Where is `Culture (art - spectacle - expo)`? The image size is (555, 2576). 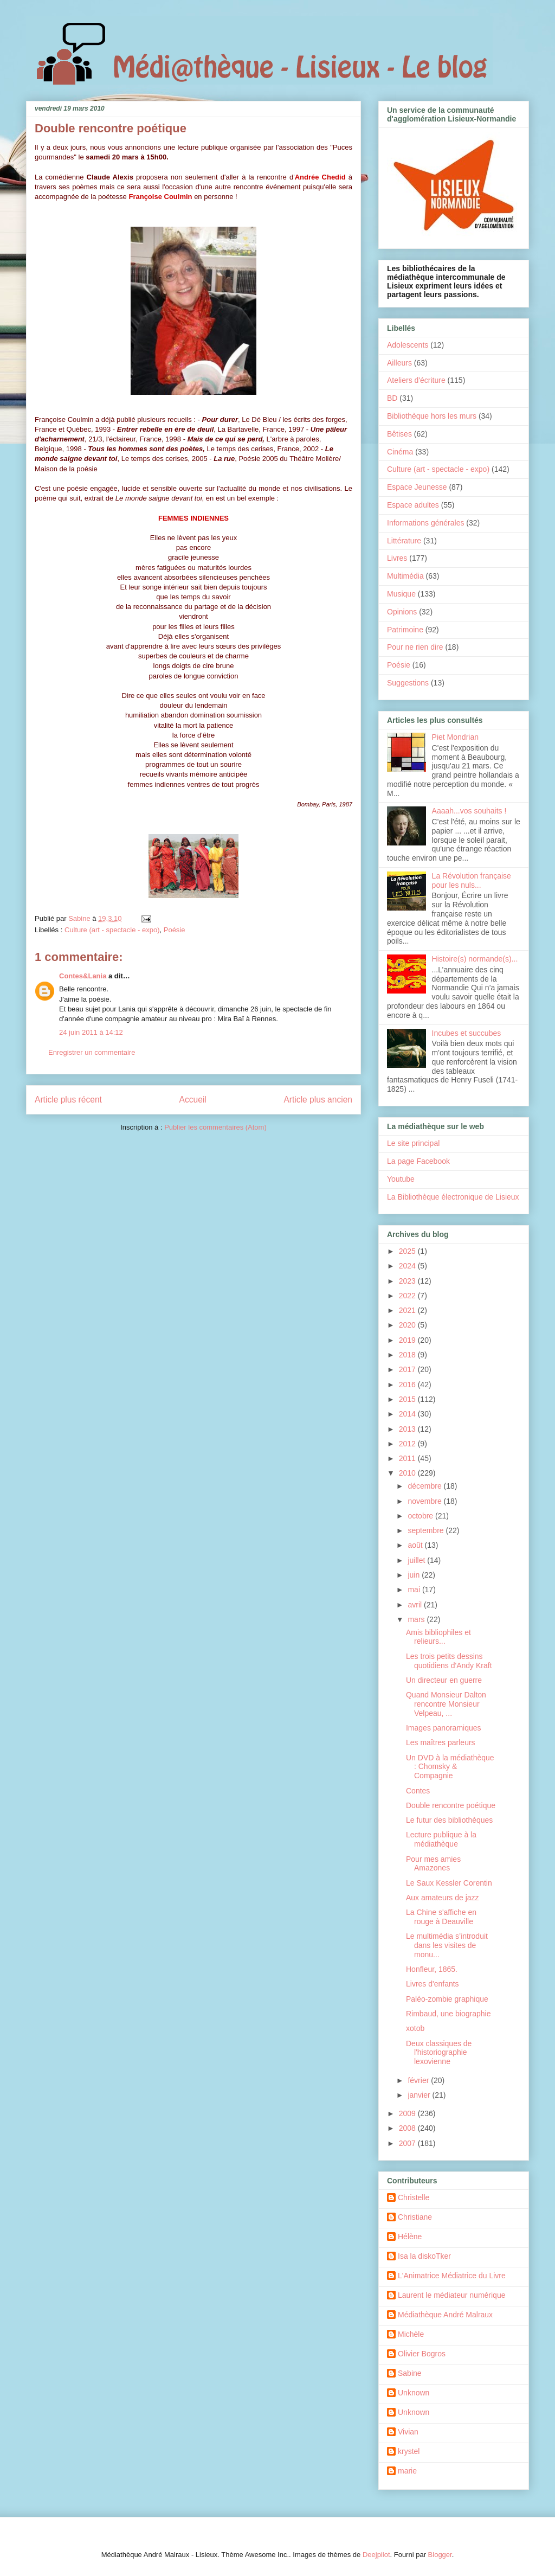
Culture (art - spectacle - expo) is located at coordinates (112, 930).